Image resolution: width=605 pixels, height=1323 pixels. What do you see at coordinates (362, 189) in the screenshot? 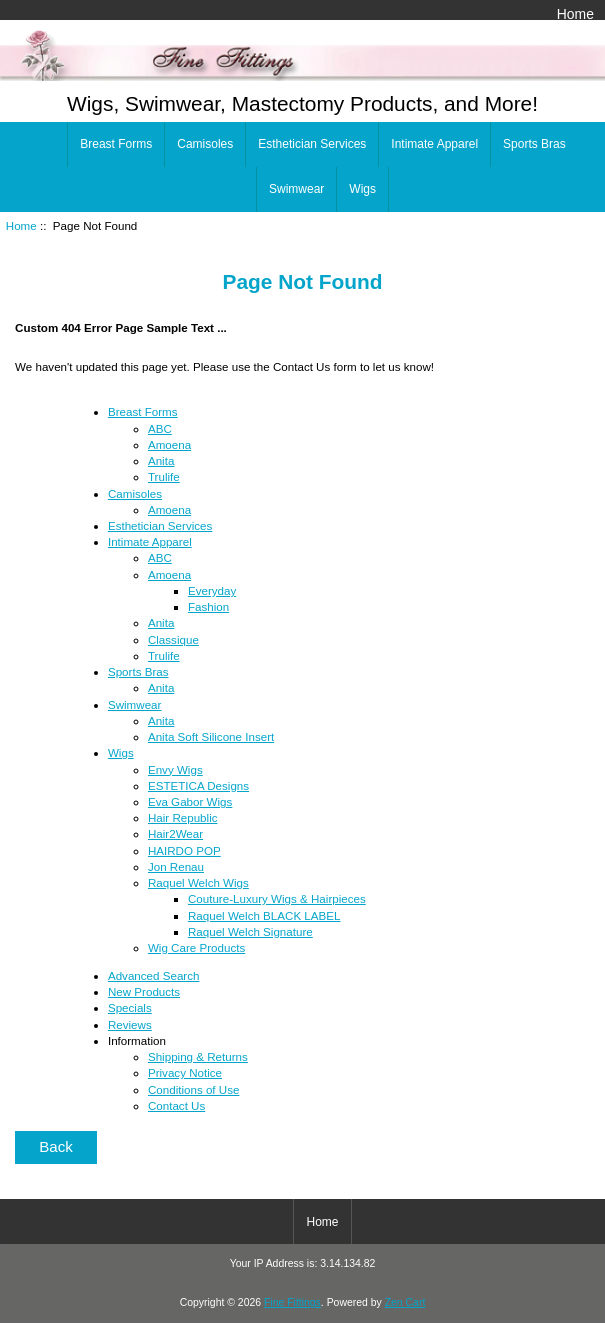
I see `Wigs` at bounding box center [362, 189].